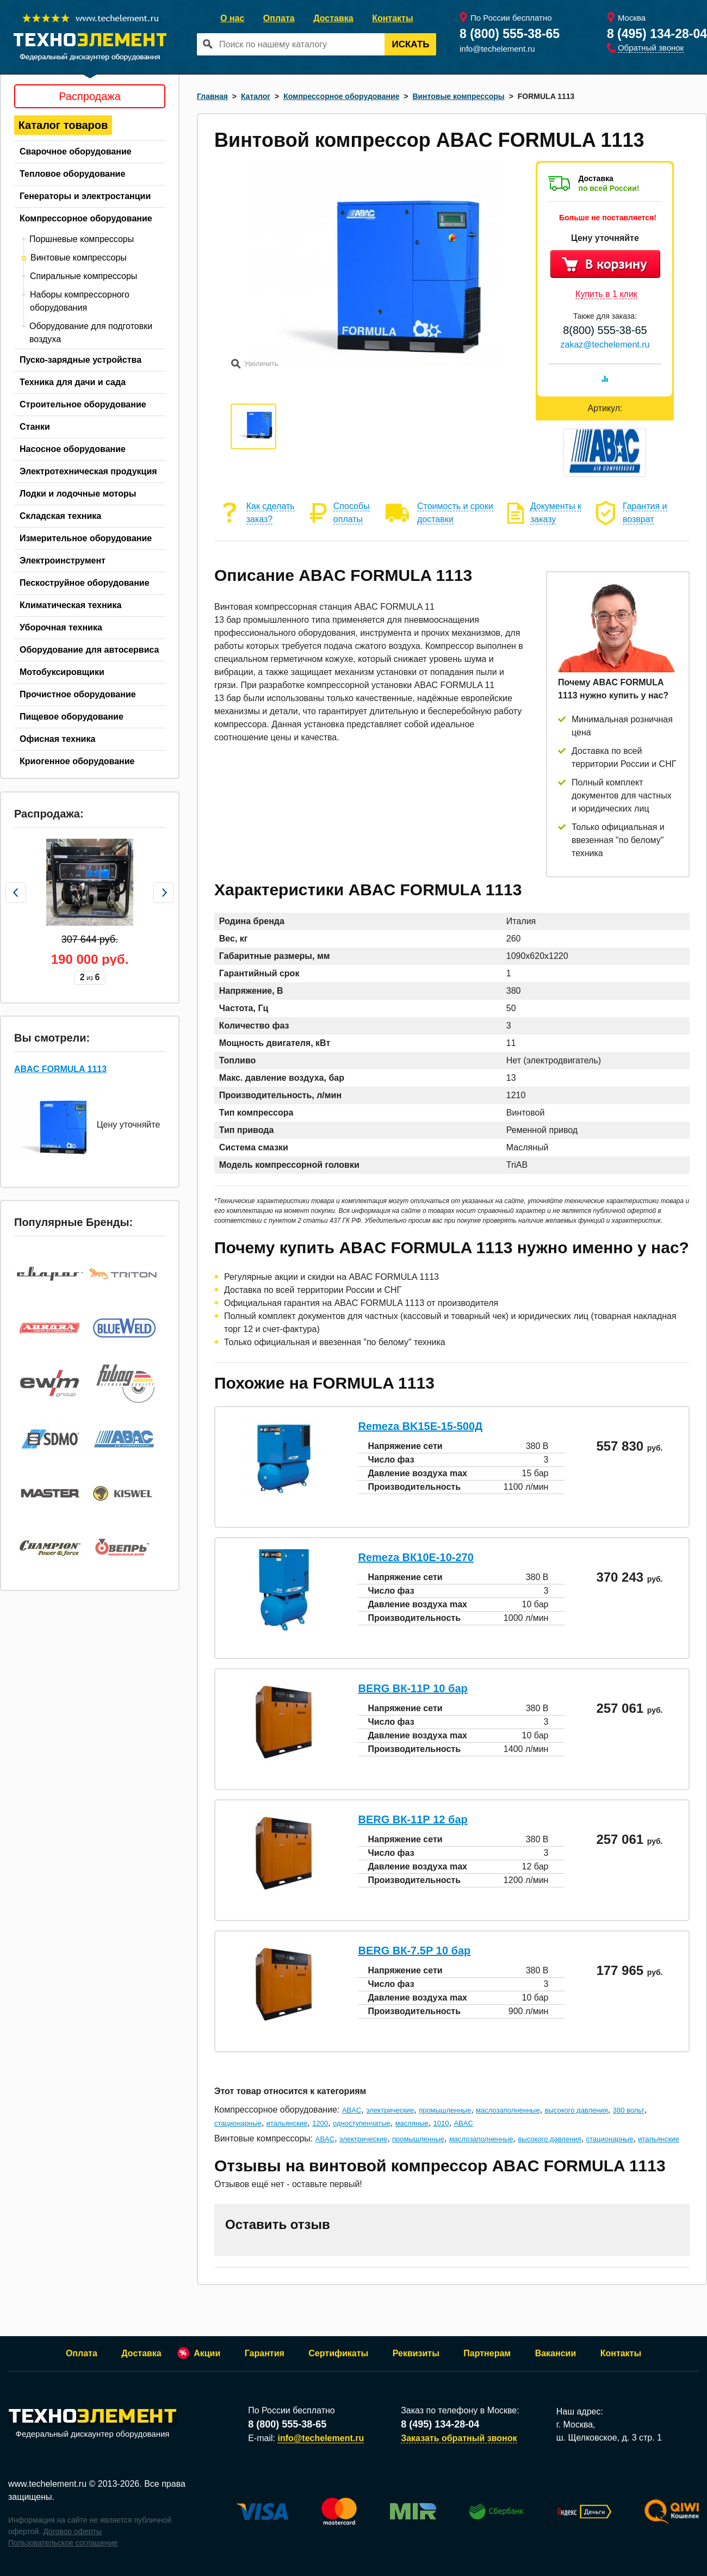  What do you see at coordinates (338, 2353) in the screenshot?
I see `Сертификаты` at bounding box center [338, 2353].